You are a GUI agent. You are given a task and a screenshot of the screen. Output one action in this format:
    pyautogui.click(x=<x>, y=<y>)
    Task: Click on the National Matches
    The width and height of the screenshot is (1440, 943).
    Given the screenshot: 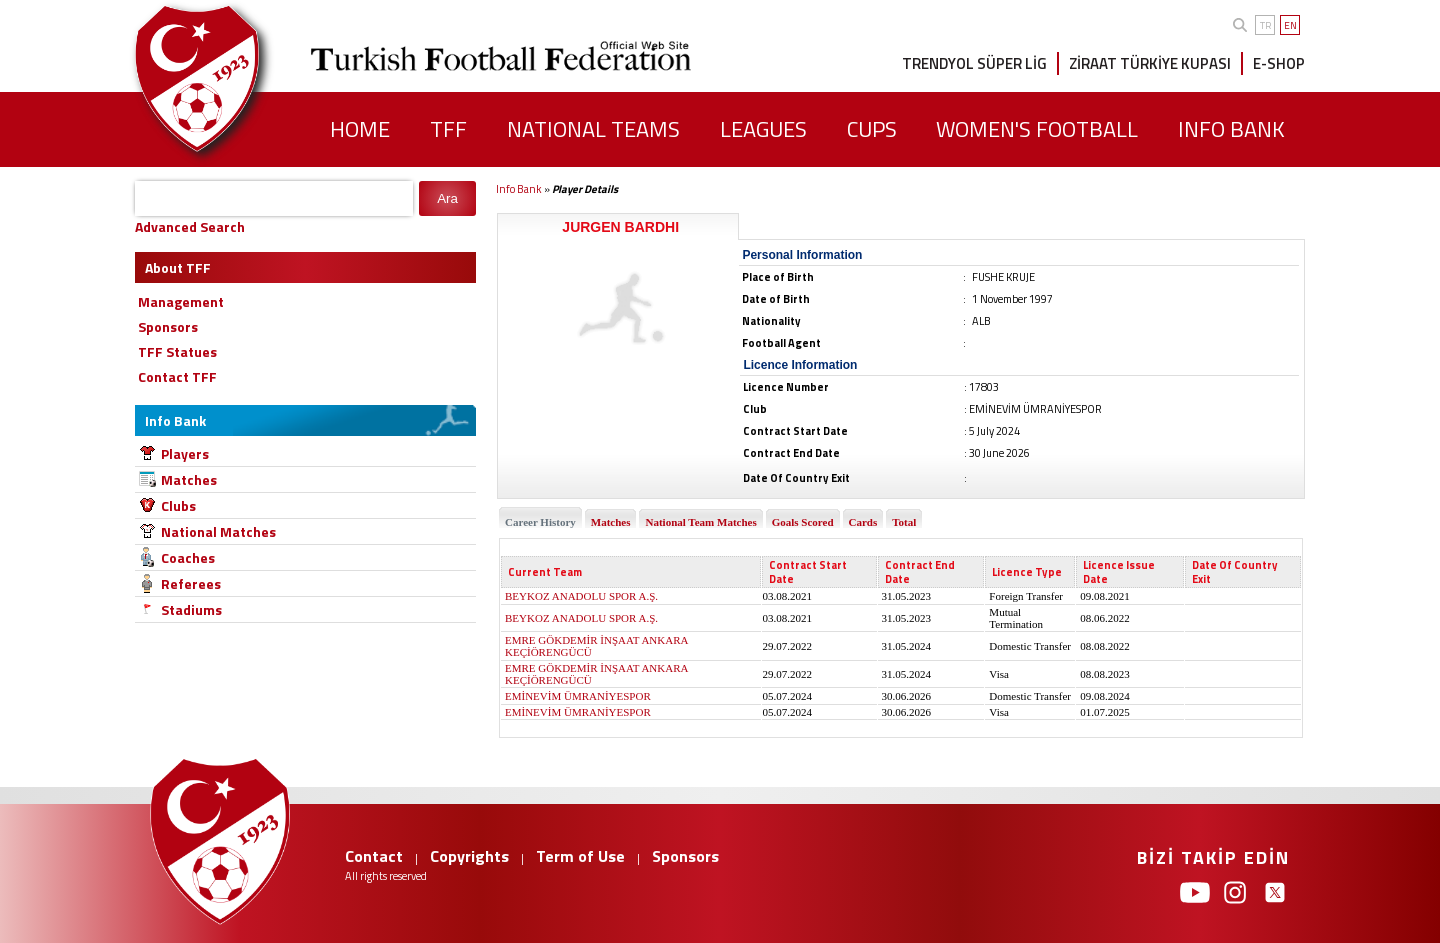 What is the action you would take?
    pyautogui.click(x=218, y=531)
    